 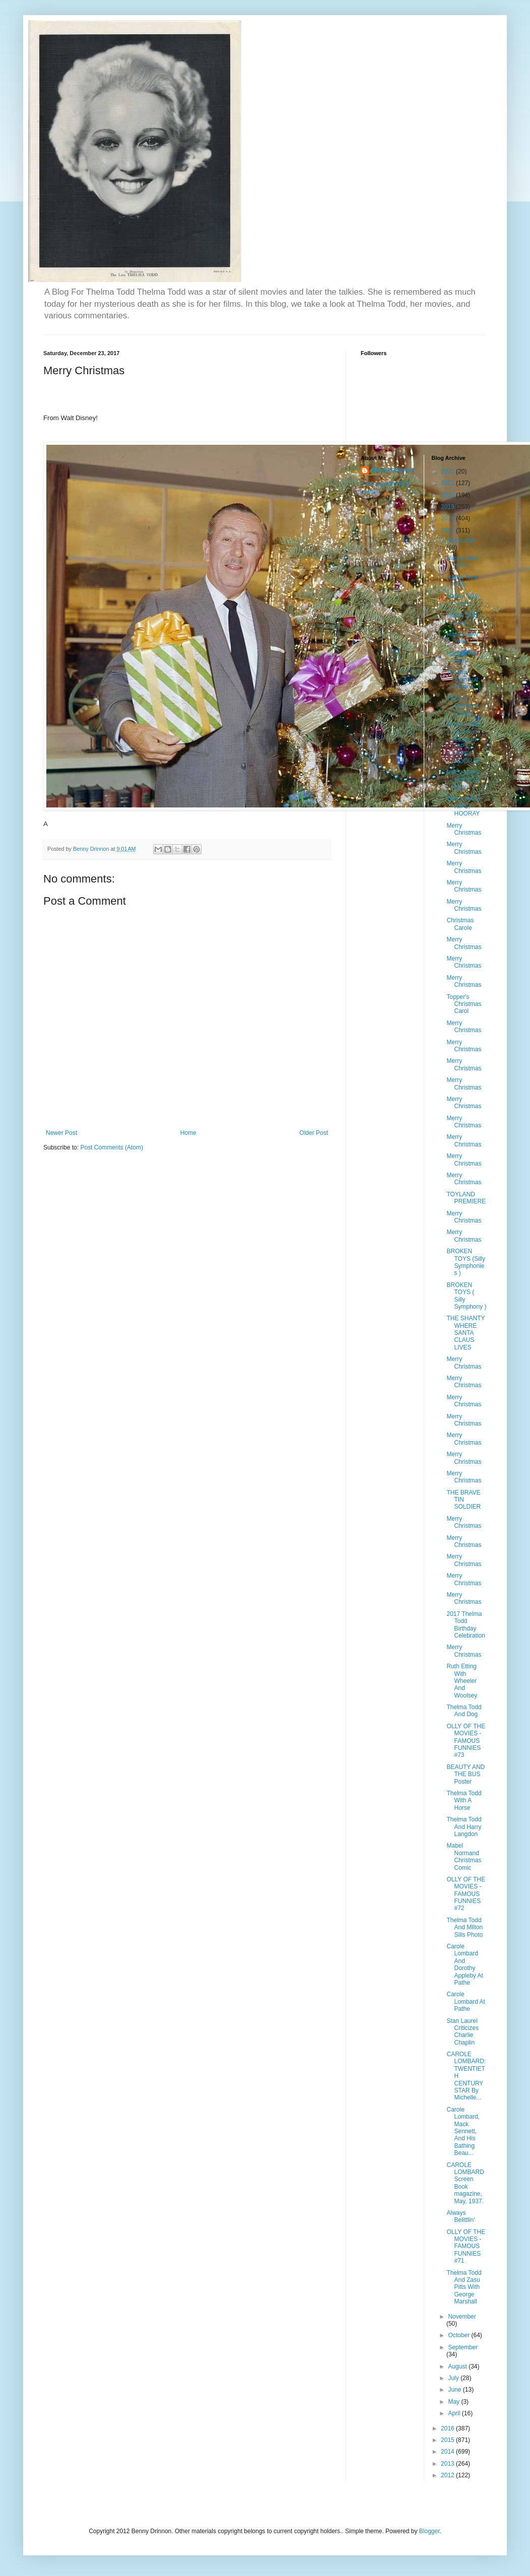 I want to click on Thelma Todd And Zasu Pitts With George Marshall, so click(x=463, y=2287).